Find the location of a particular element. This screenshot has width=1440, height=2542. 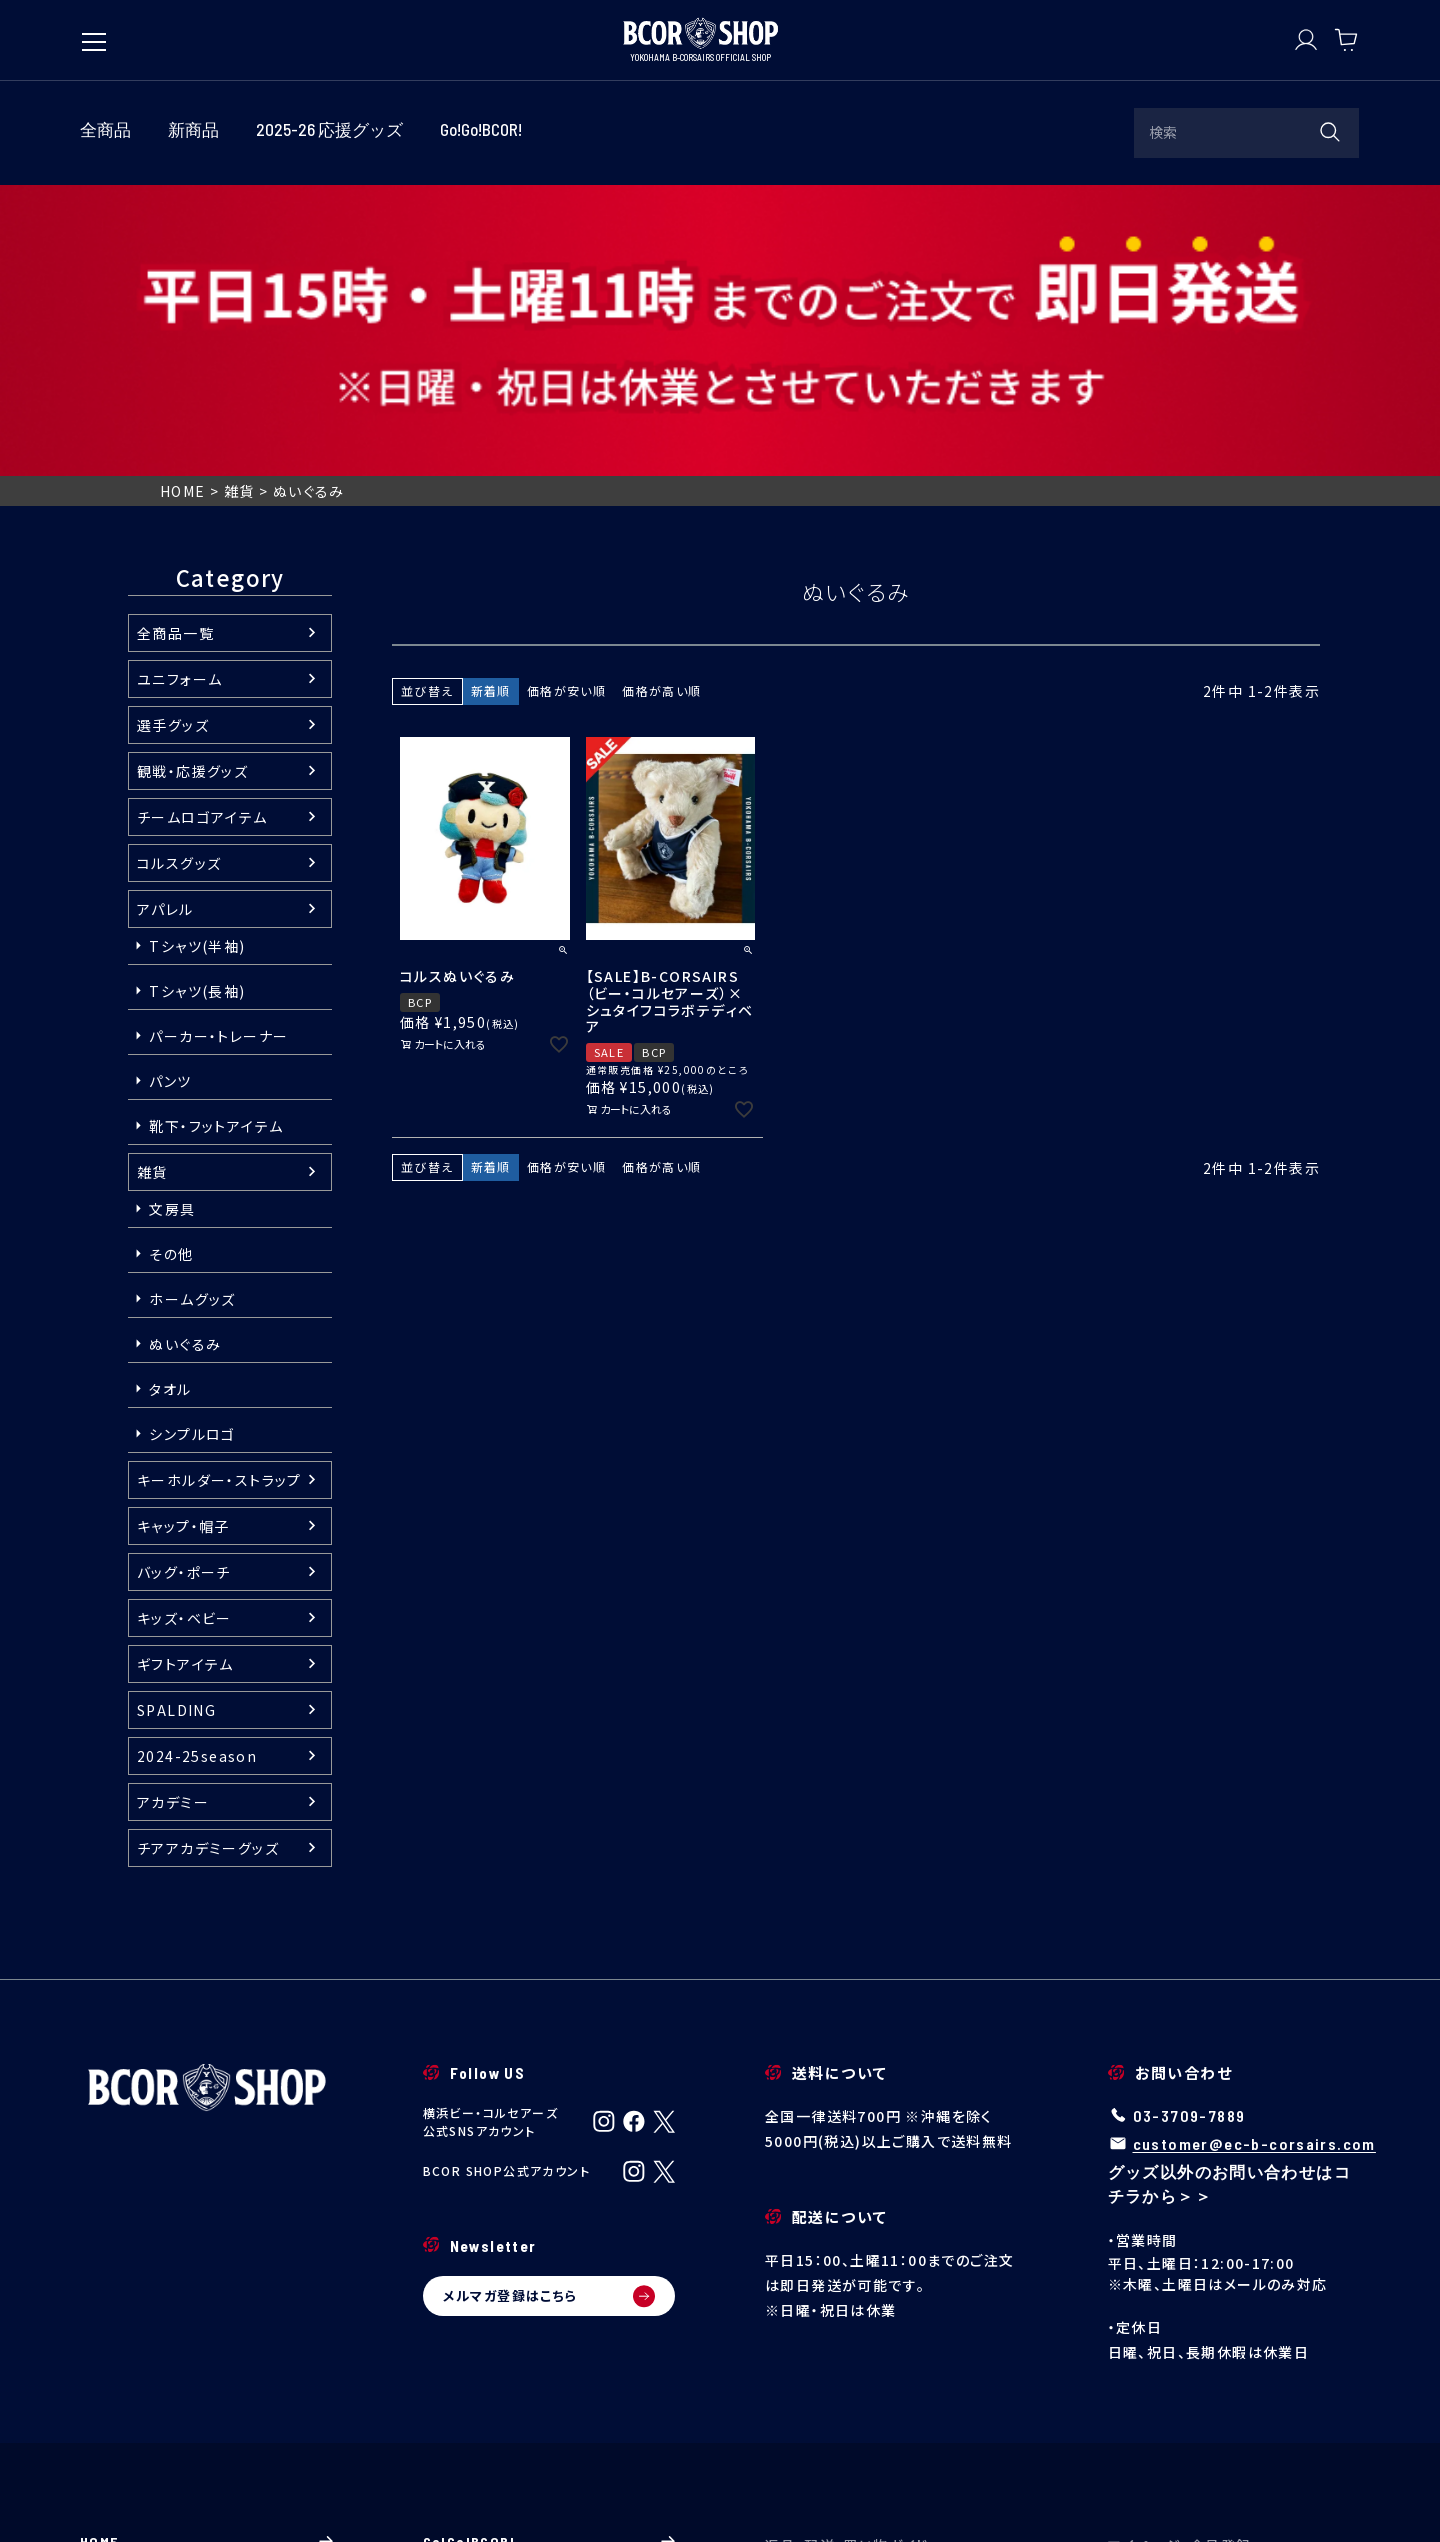

ホームグッズ is located at coordinates (192, 1007).